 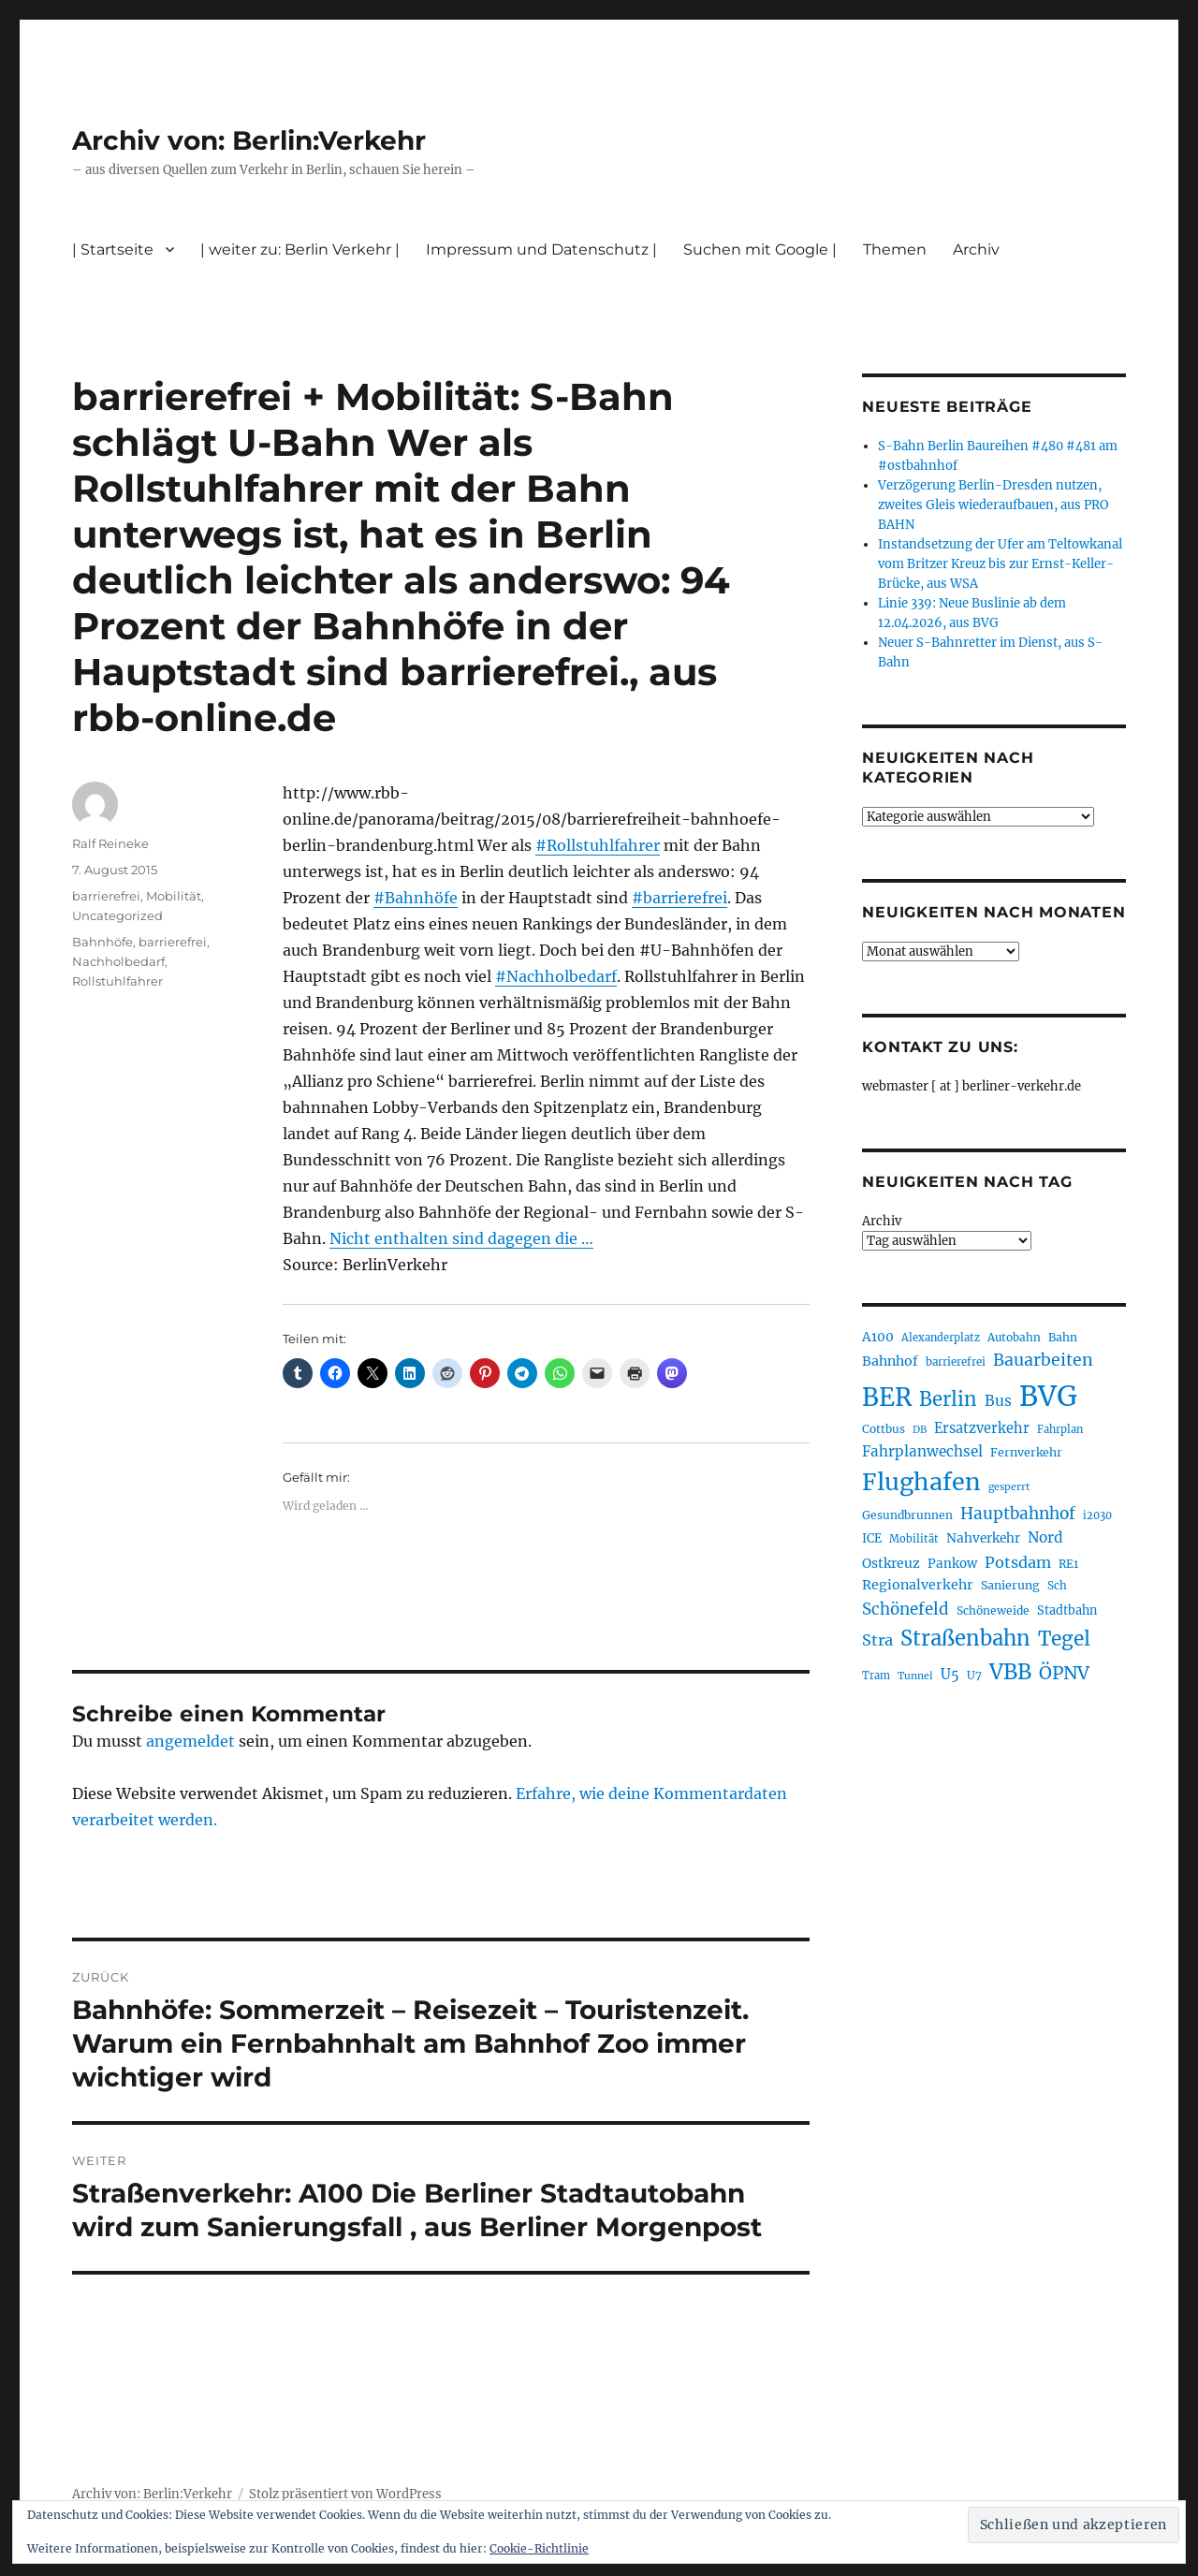 I want to click on ÖPNV [ÖPNV (435 Einträge)], so click(x=1064, y=1672).